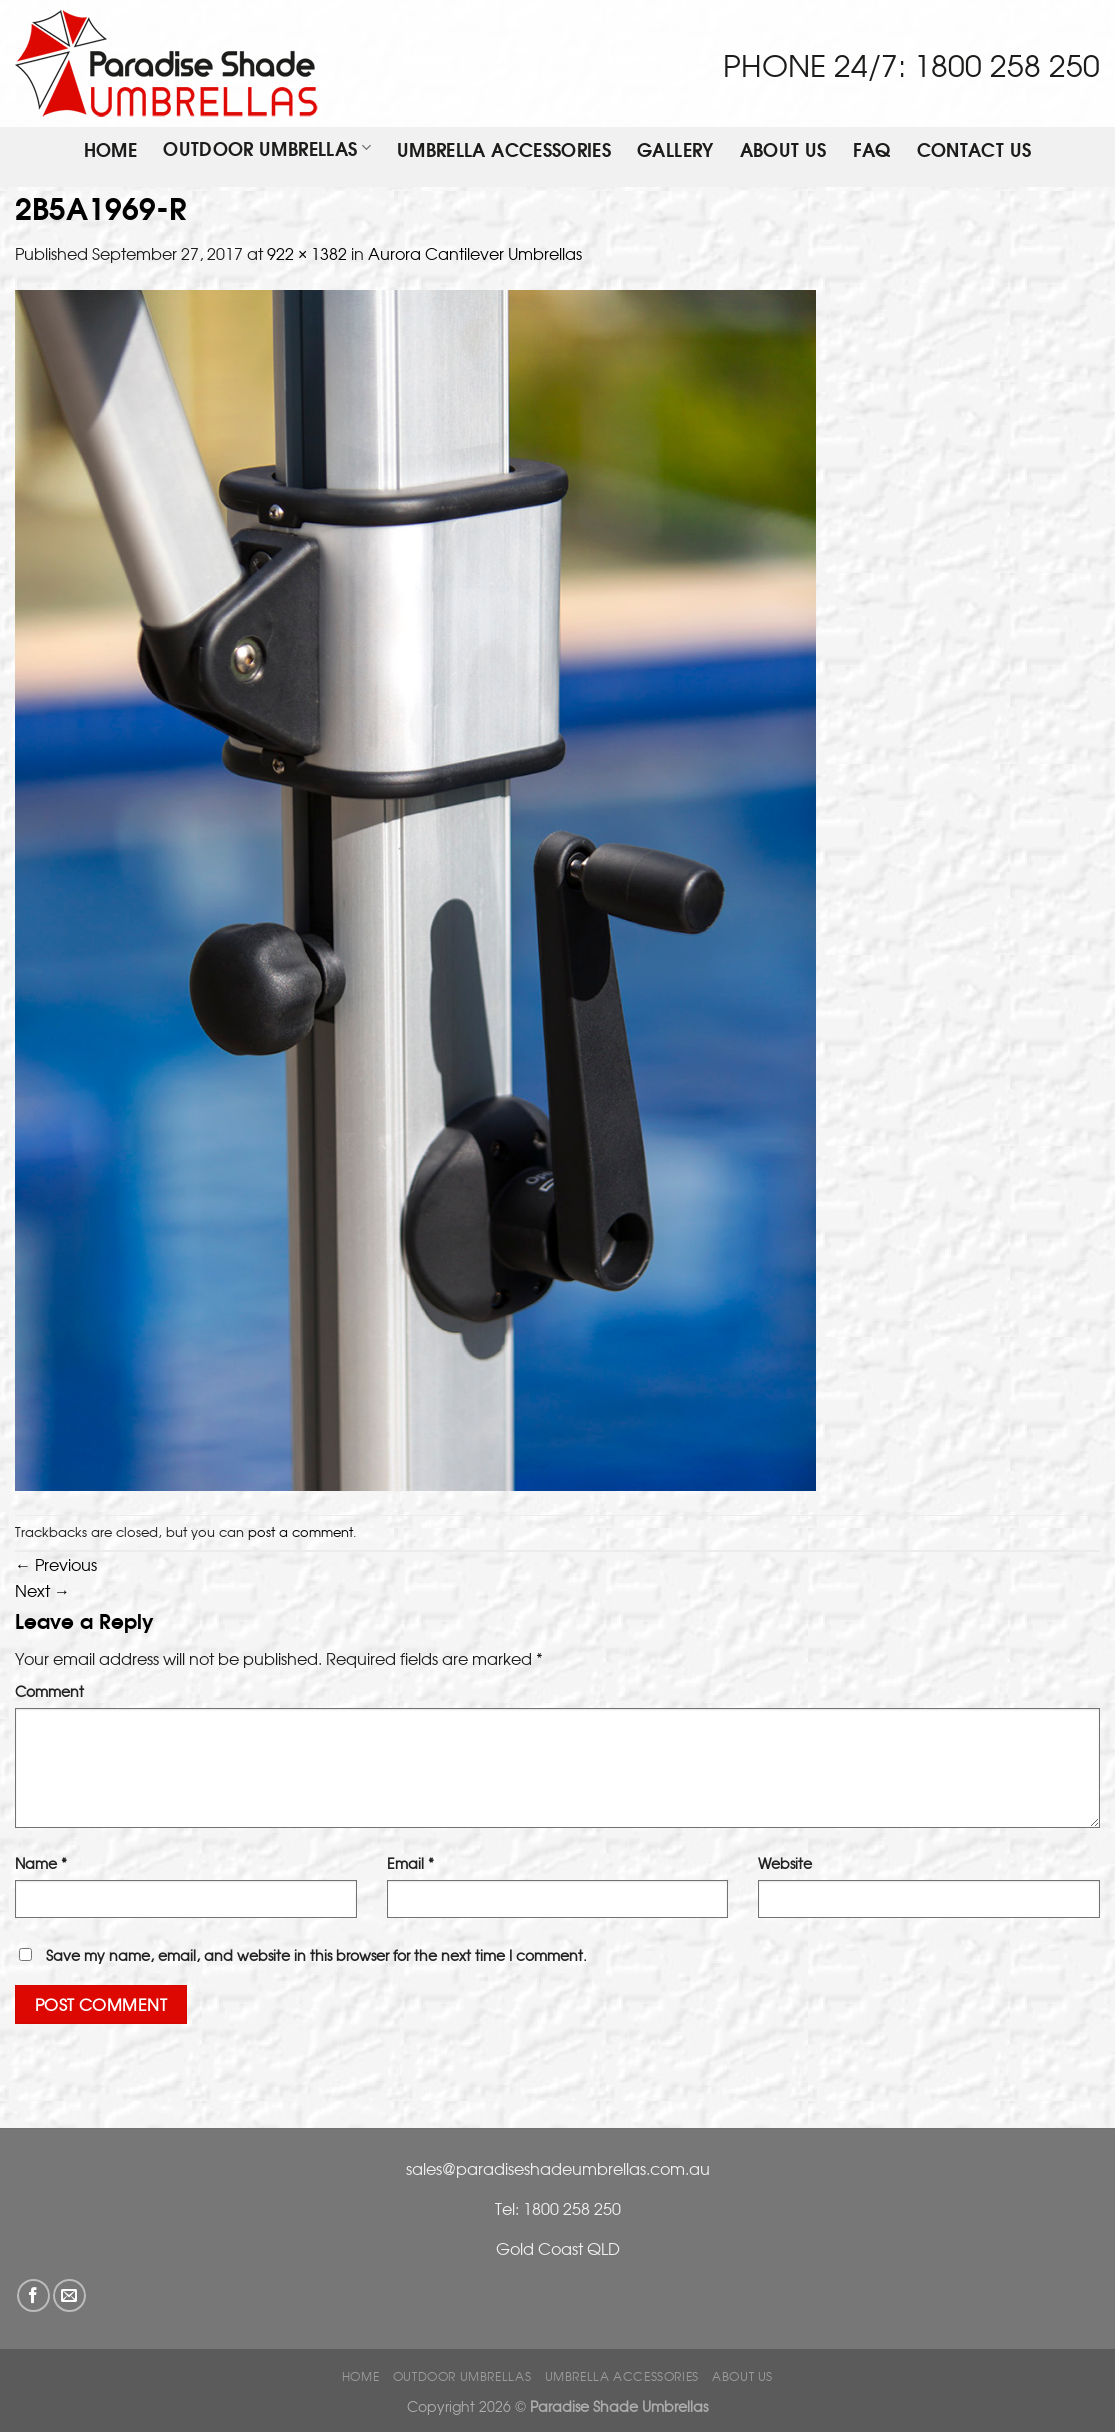  I want to click on Aurora Cantilever Umbrellas, so click(475, 253).